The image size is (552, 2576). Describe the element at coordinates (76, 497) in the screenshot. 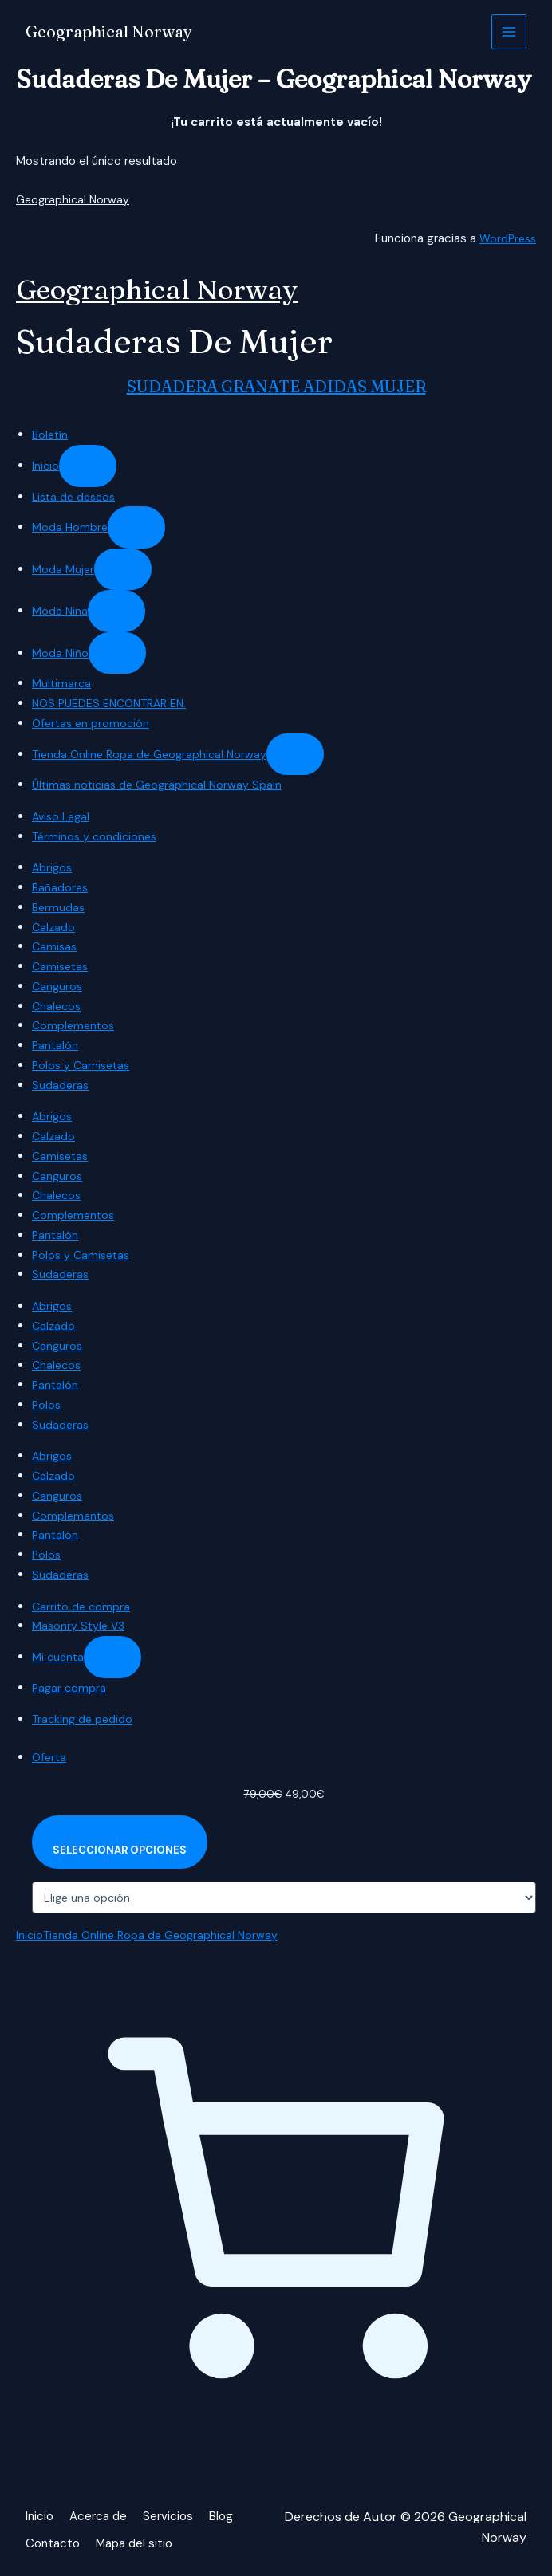

I see `Lista de deseos` at that location.